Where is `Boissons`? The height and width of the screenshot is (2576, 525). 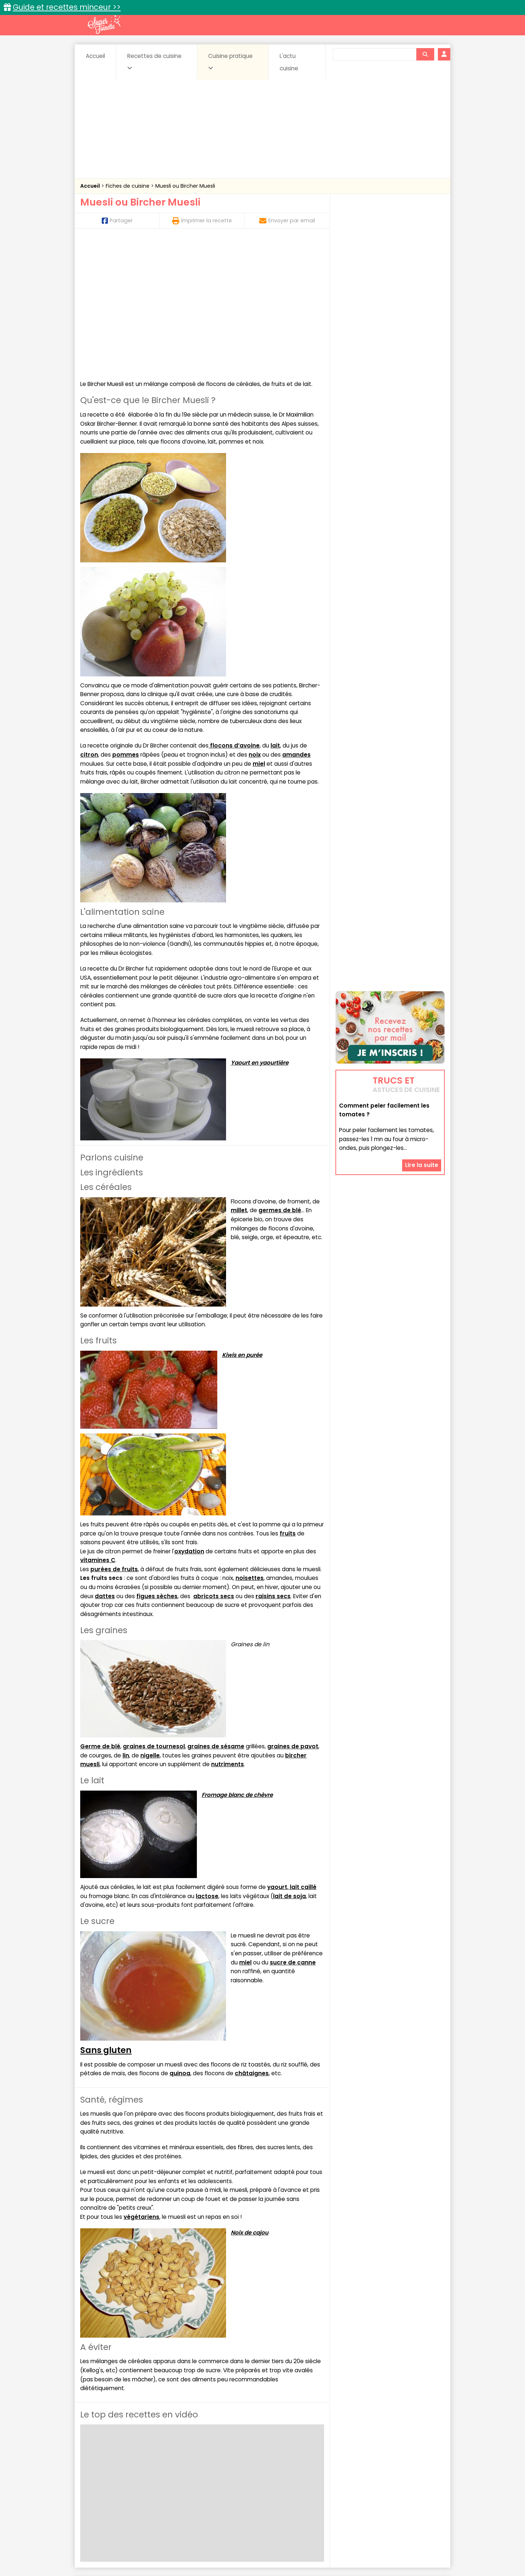
Boissons is located at coordinates (210, 2477).